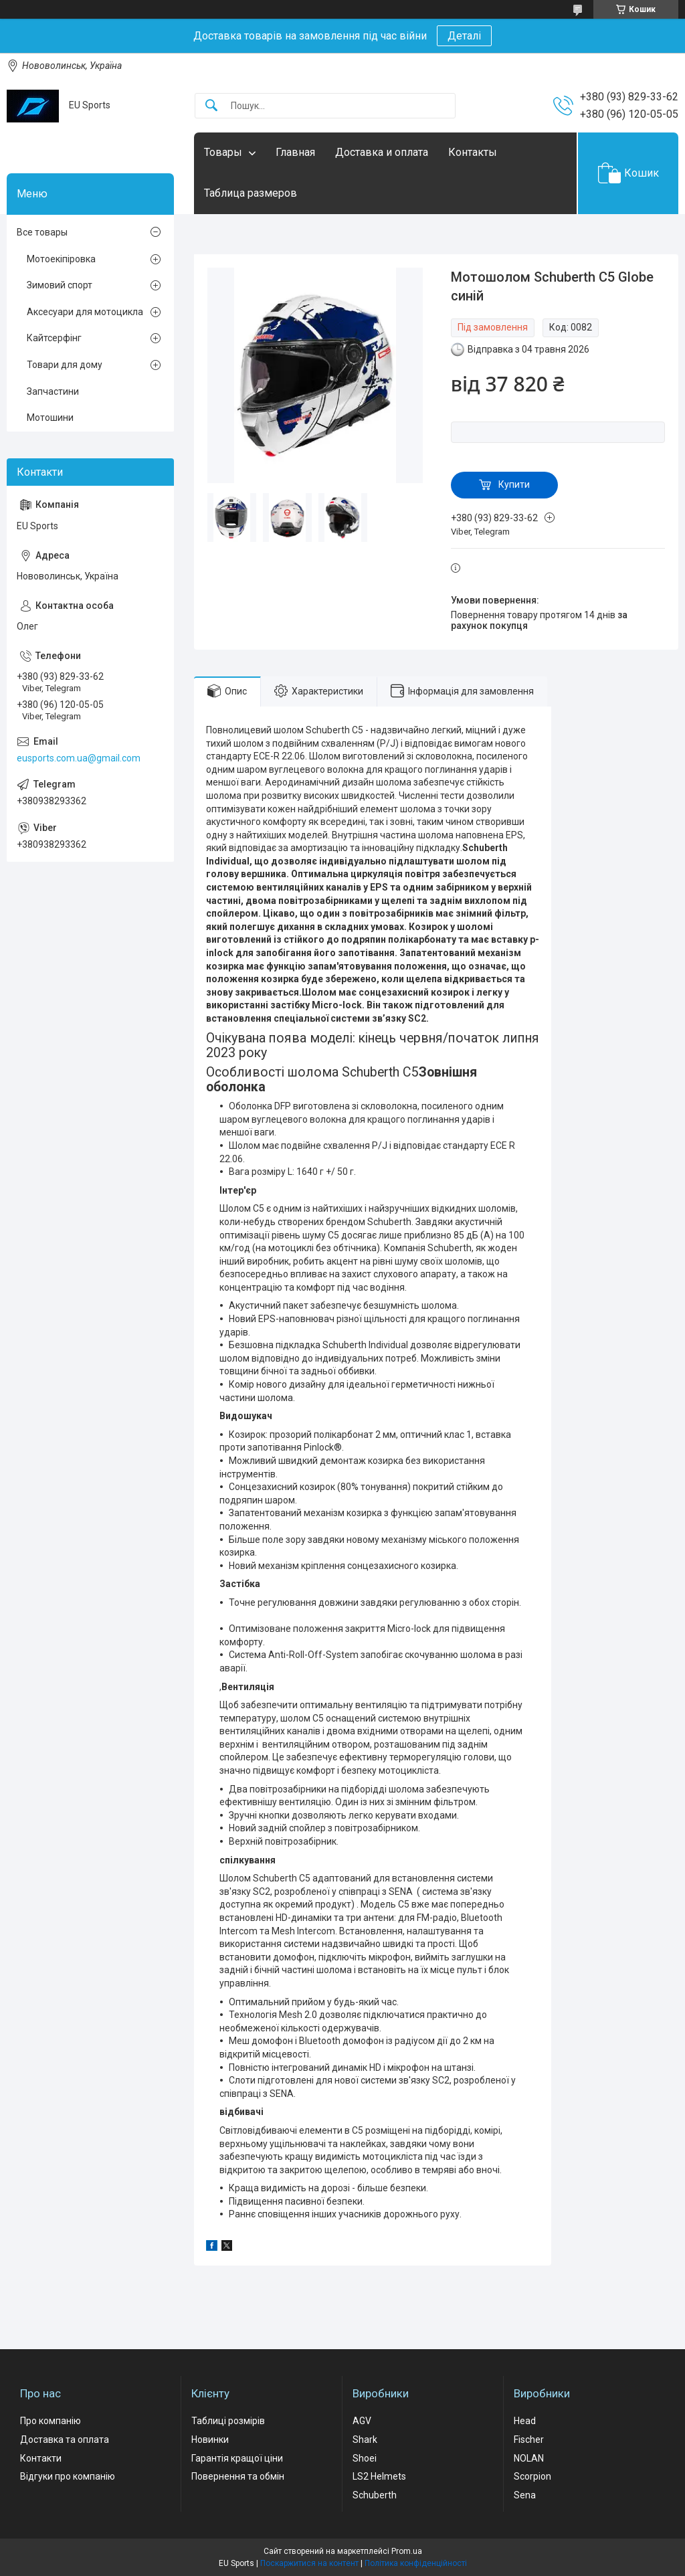 Image resolution: width=685 pixels, height=2576 pixels. Describe the element at coordinates (464, 35) in the screenshot. I see `Деталі` at that location.